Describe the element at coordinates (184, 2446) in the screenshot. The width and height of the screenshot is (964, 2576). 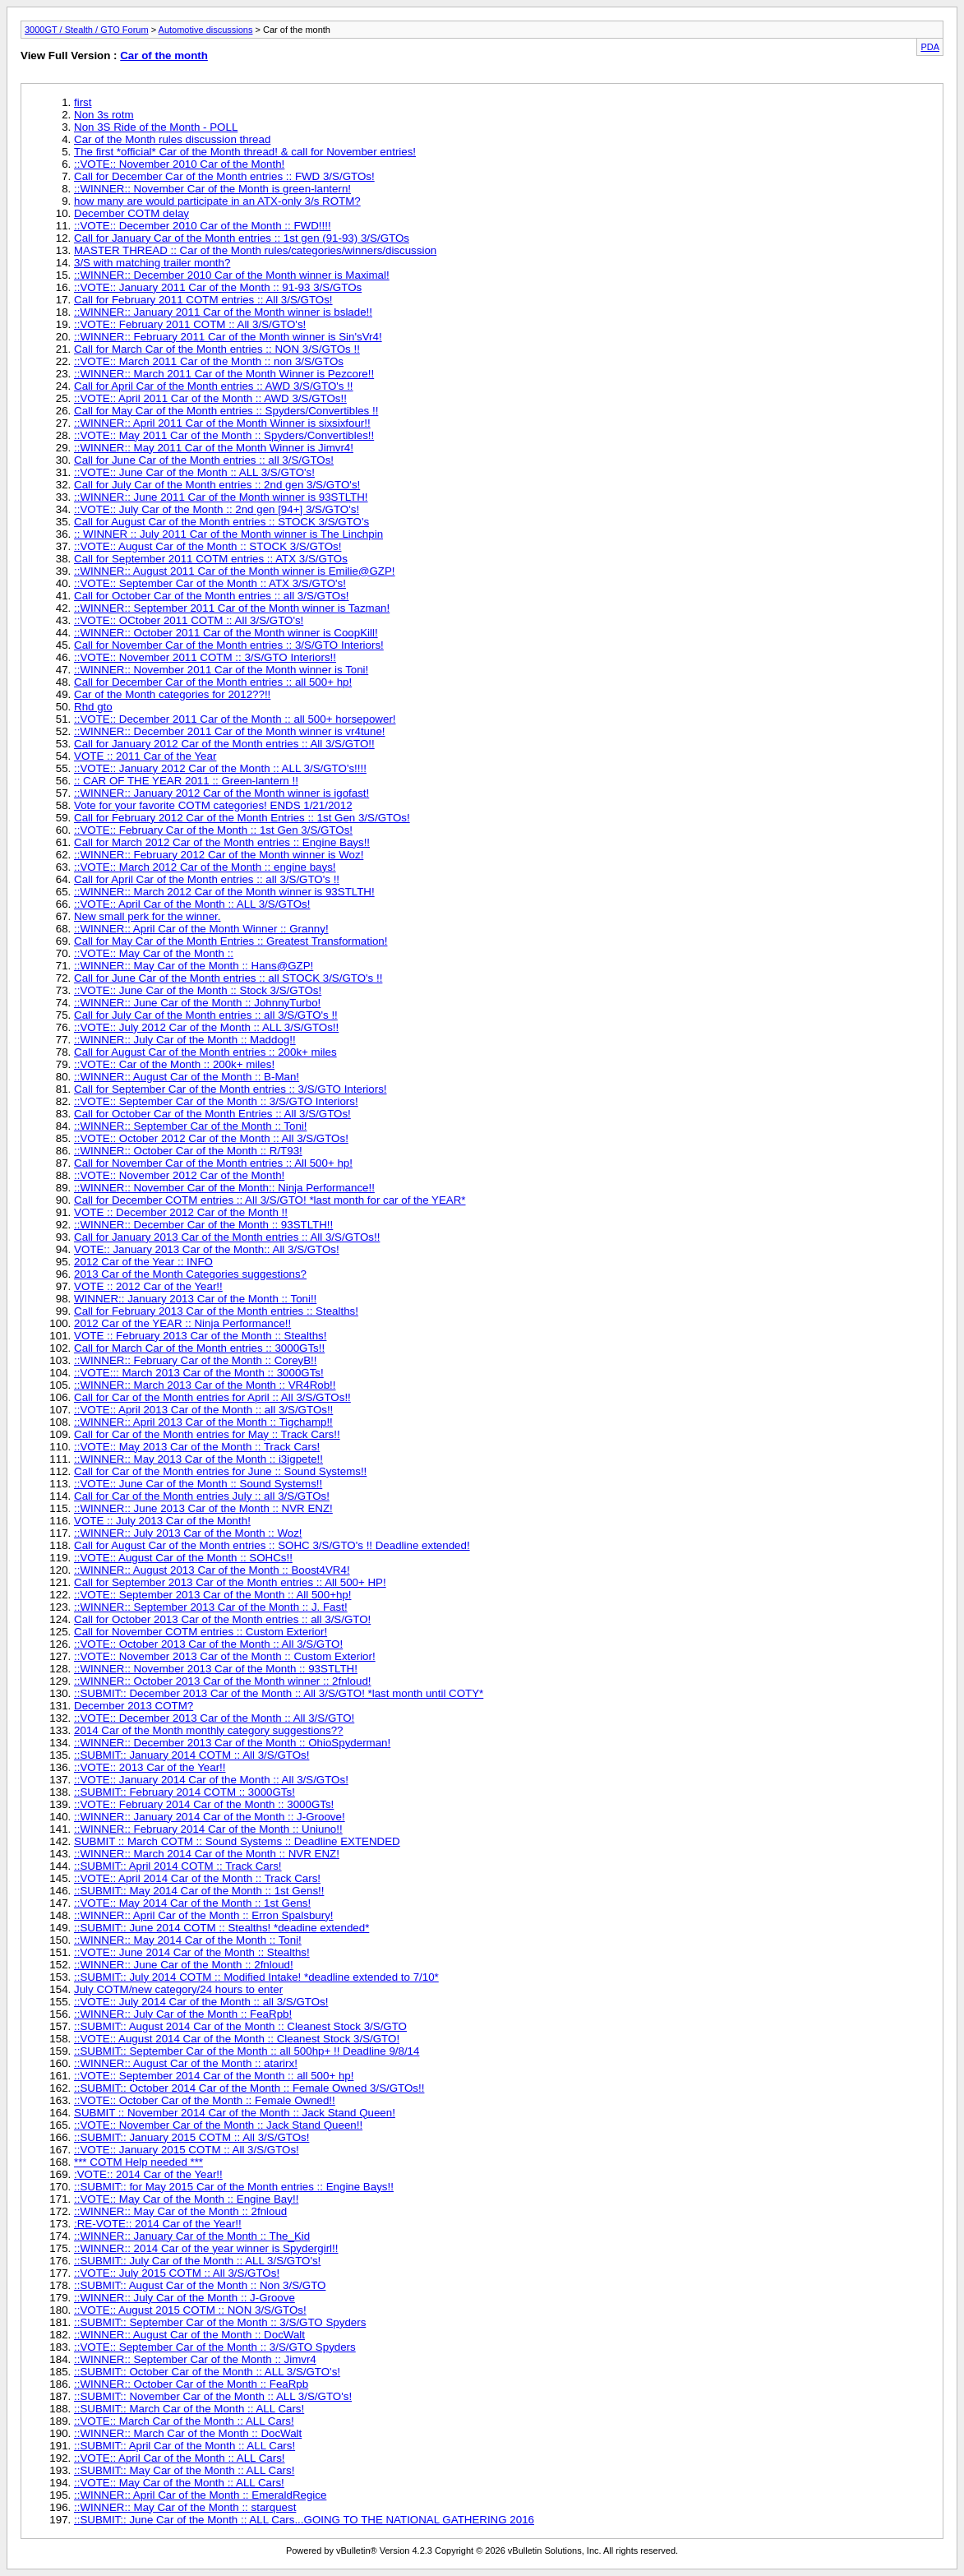
I see `::SUBMIT:: April Car of the Month :: ALL Cars!` at that location.